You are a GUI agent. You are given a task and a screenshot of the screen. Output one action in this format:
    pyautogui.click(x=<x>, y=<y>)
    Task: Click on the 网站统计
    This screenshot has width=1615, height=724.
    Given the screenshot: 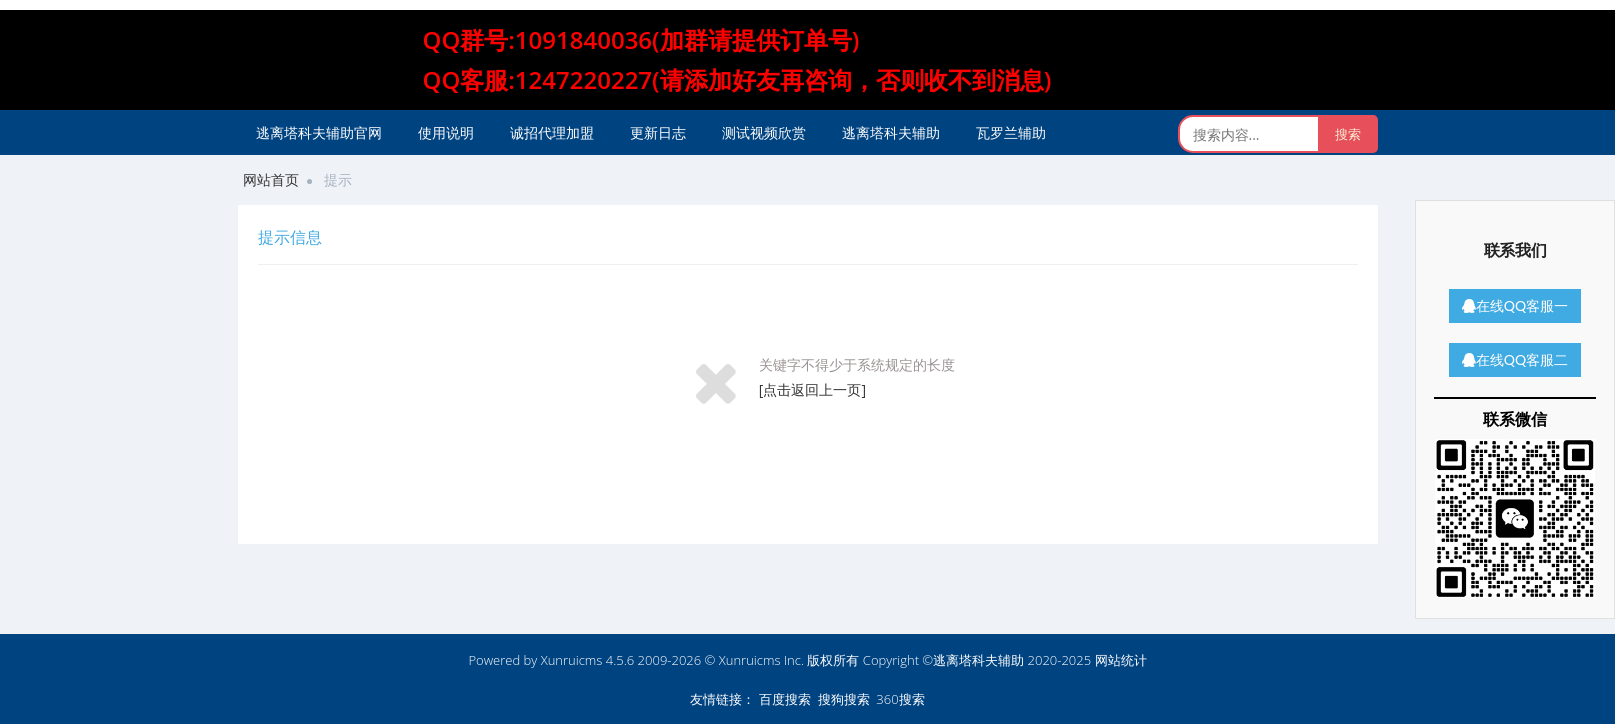 What is the action you would take?
    pyautogui.click(x=1121, y=660)
    